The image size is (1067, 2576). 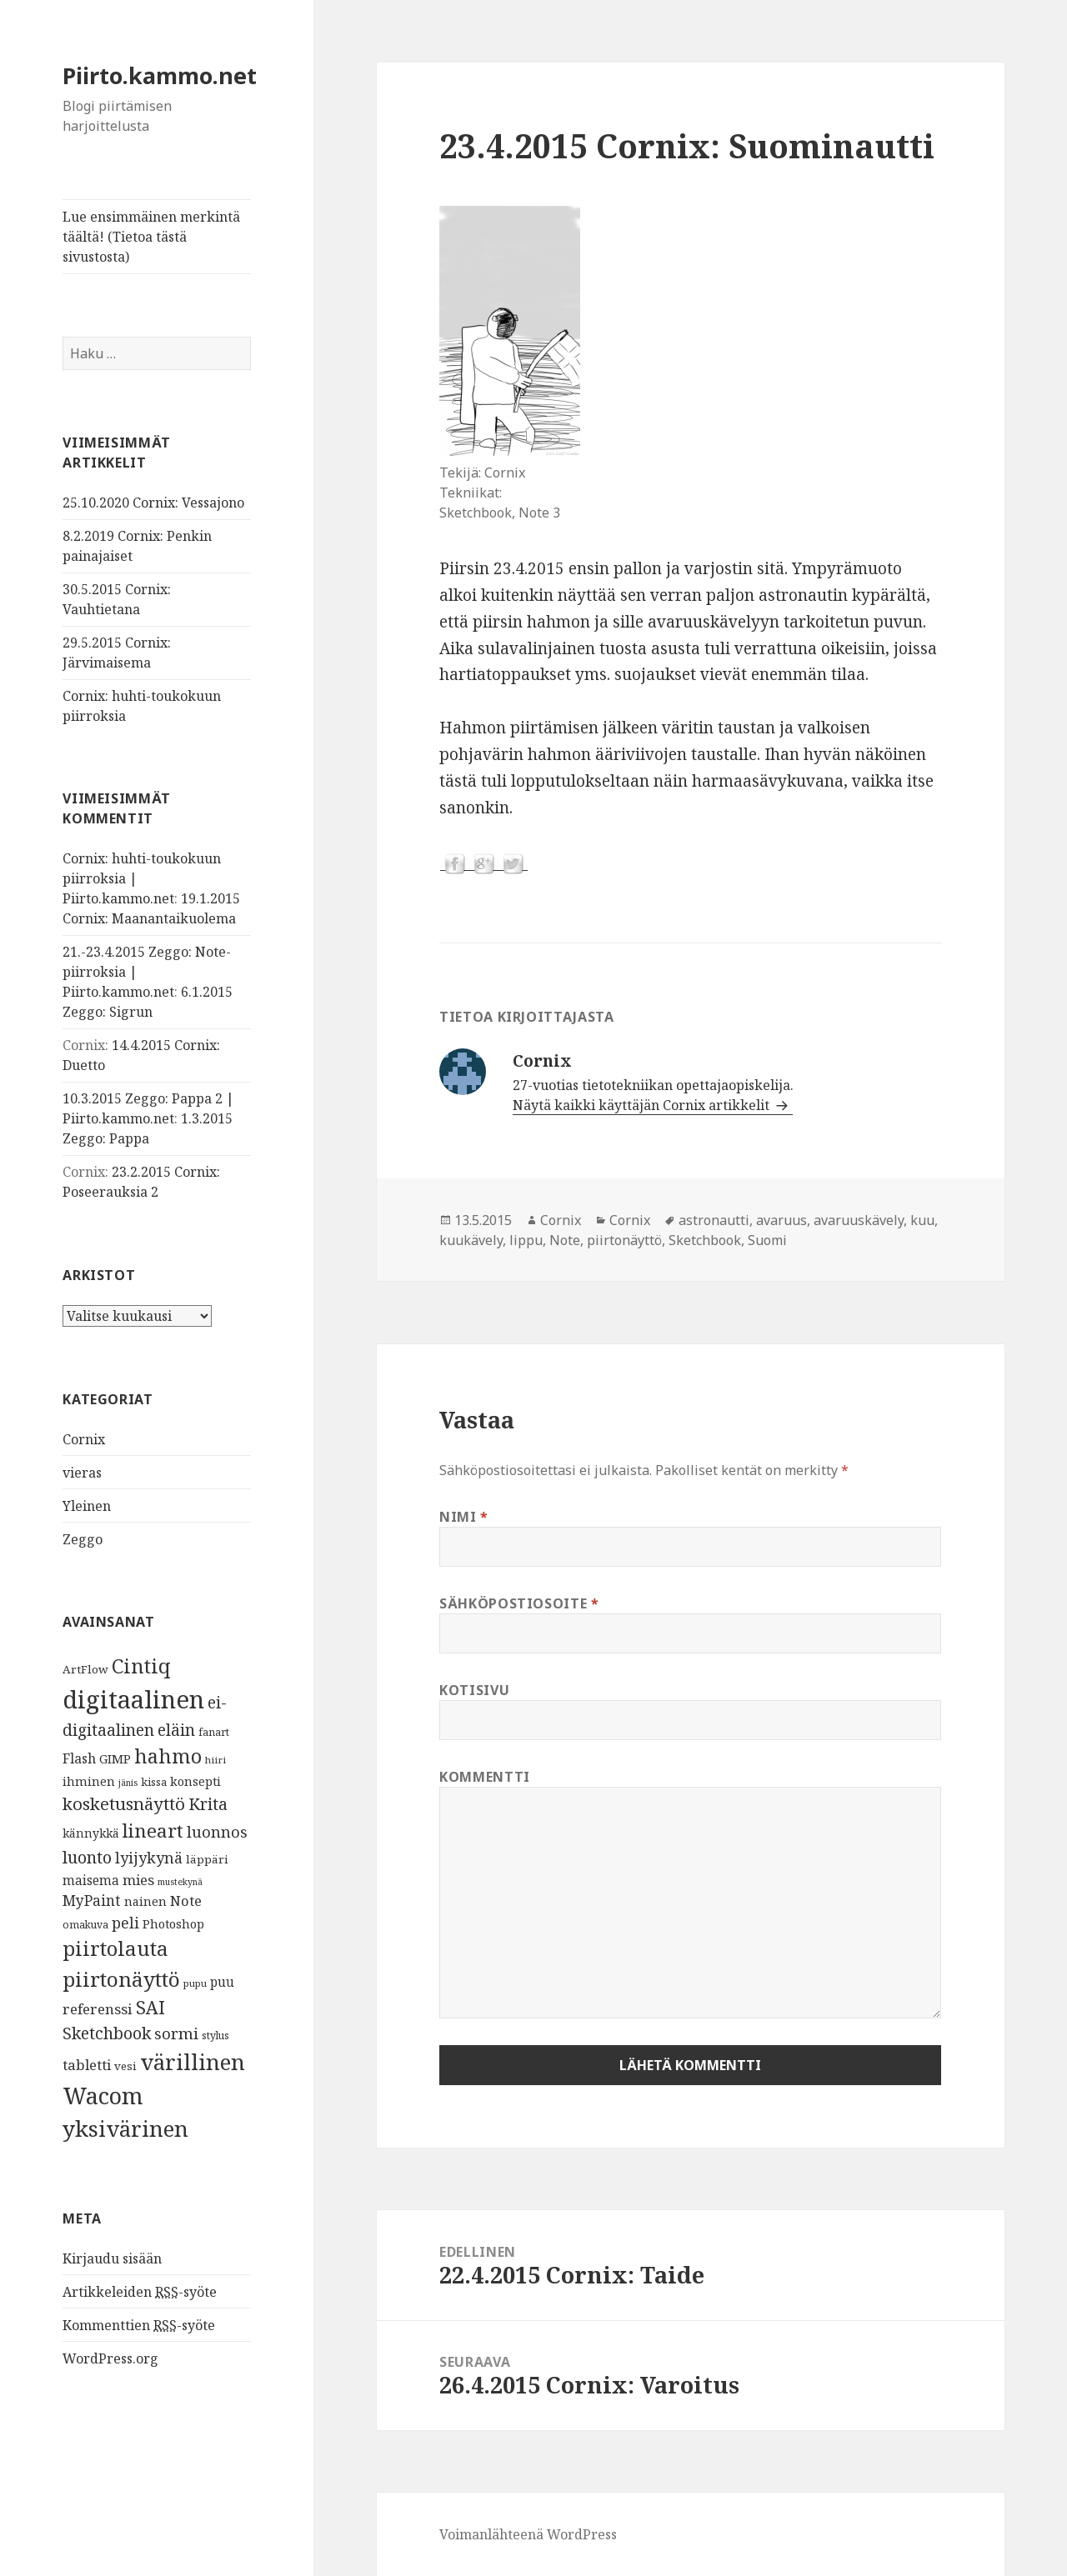 What do you see at coordinates (176, 1729) in the screenshot?
I see `eläin` at bounding box center [176, 1729].